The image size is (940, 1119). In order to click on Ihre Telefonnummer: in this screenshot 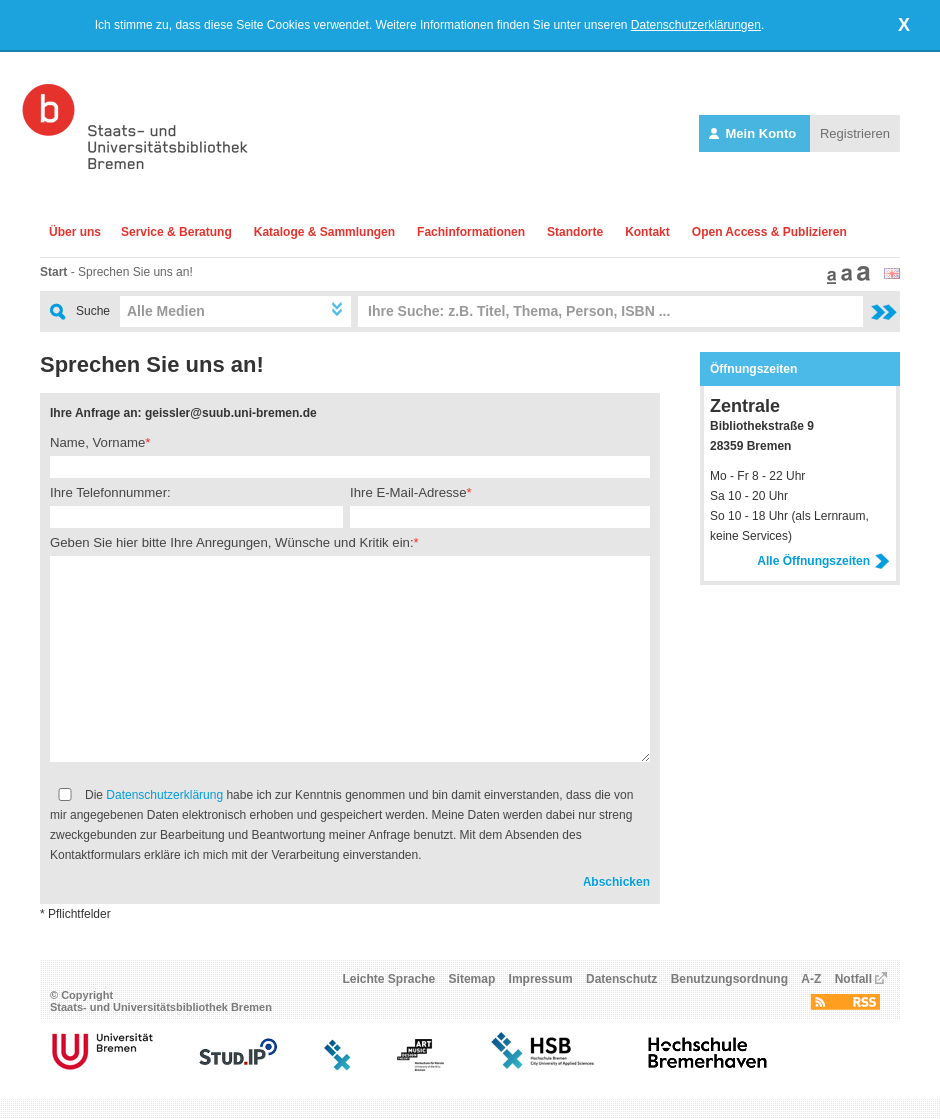, I will do `click(110, 492)`.